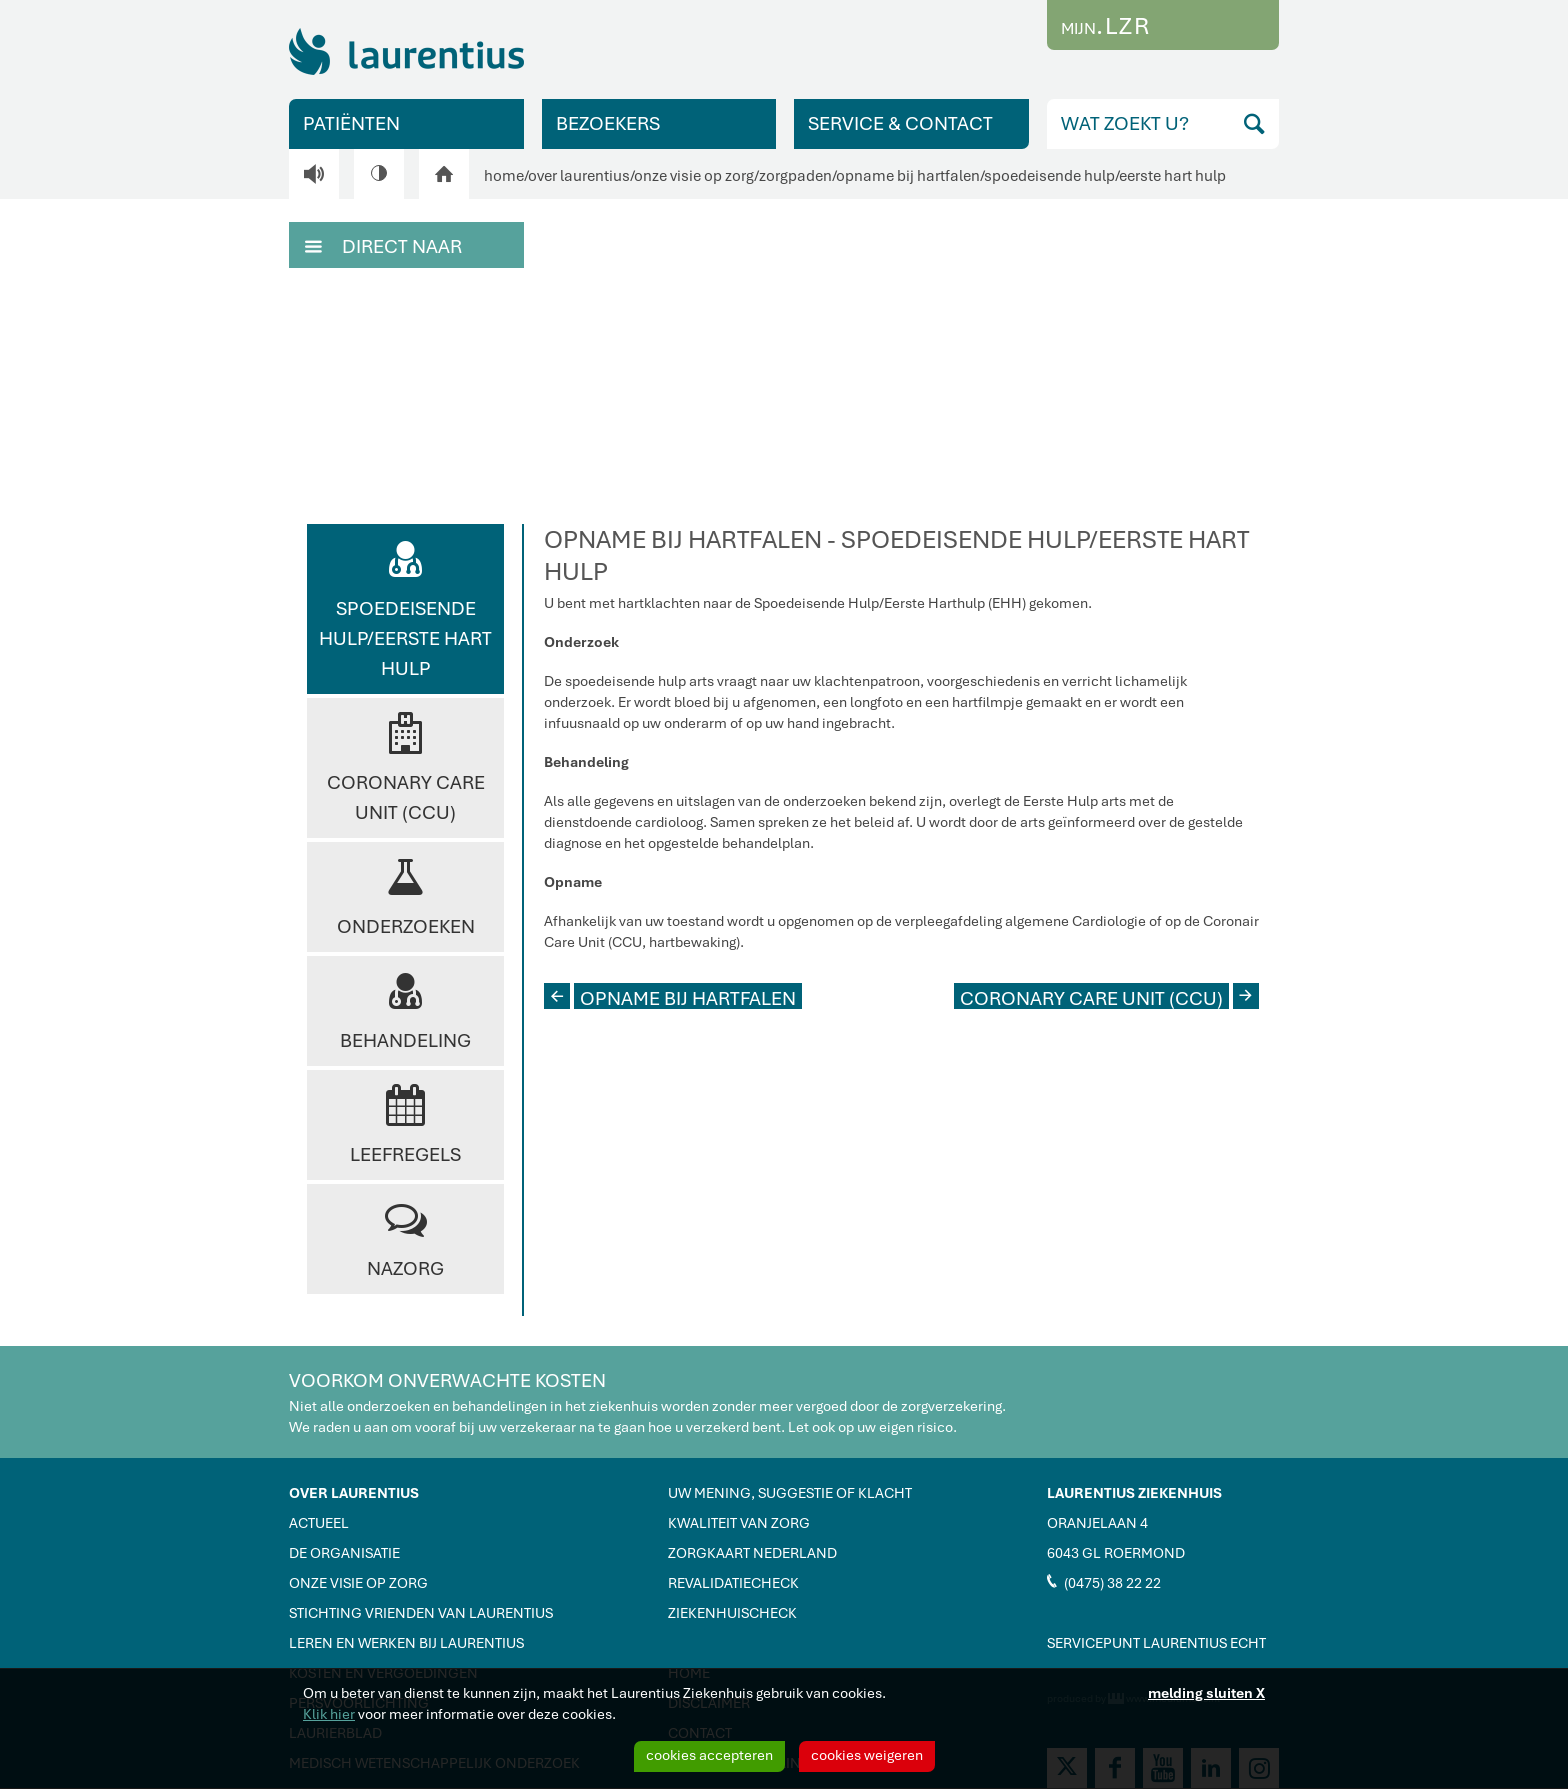 This screenshot has height=1789, width=1568. Describe the element at coordinates (739, 1523) in the screenshot. I see `KWALITEIT VAN ZORG` at that location.